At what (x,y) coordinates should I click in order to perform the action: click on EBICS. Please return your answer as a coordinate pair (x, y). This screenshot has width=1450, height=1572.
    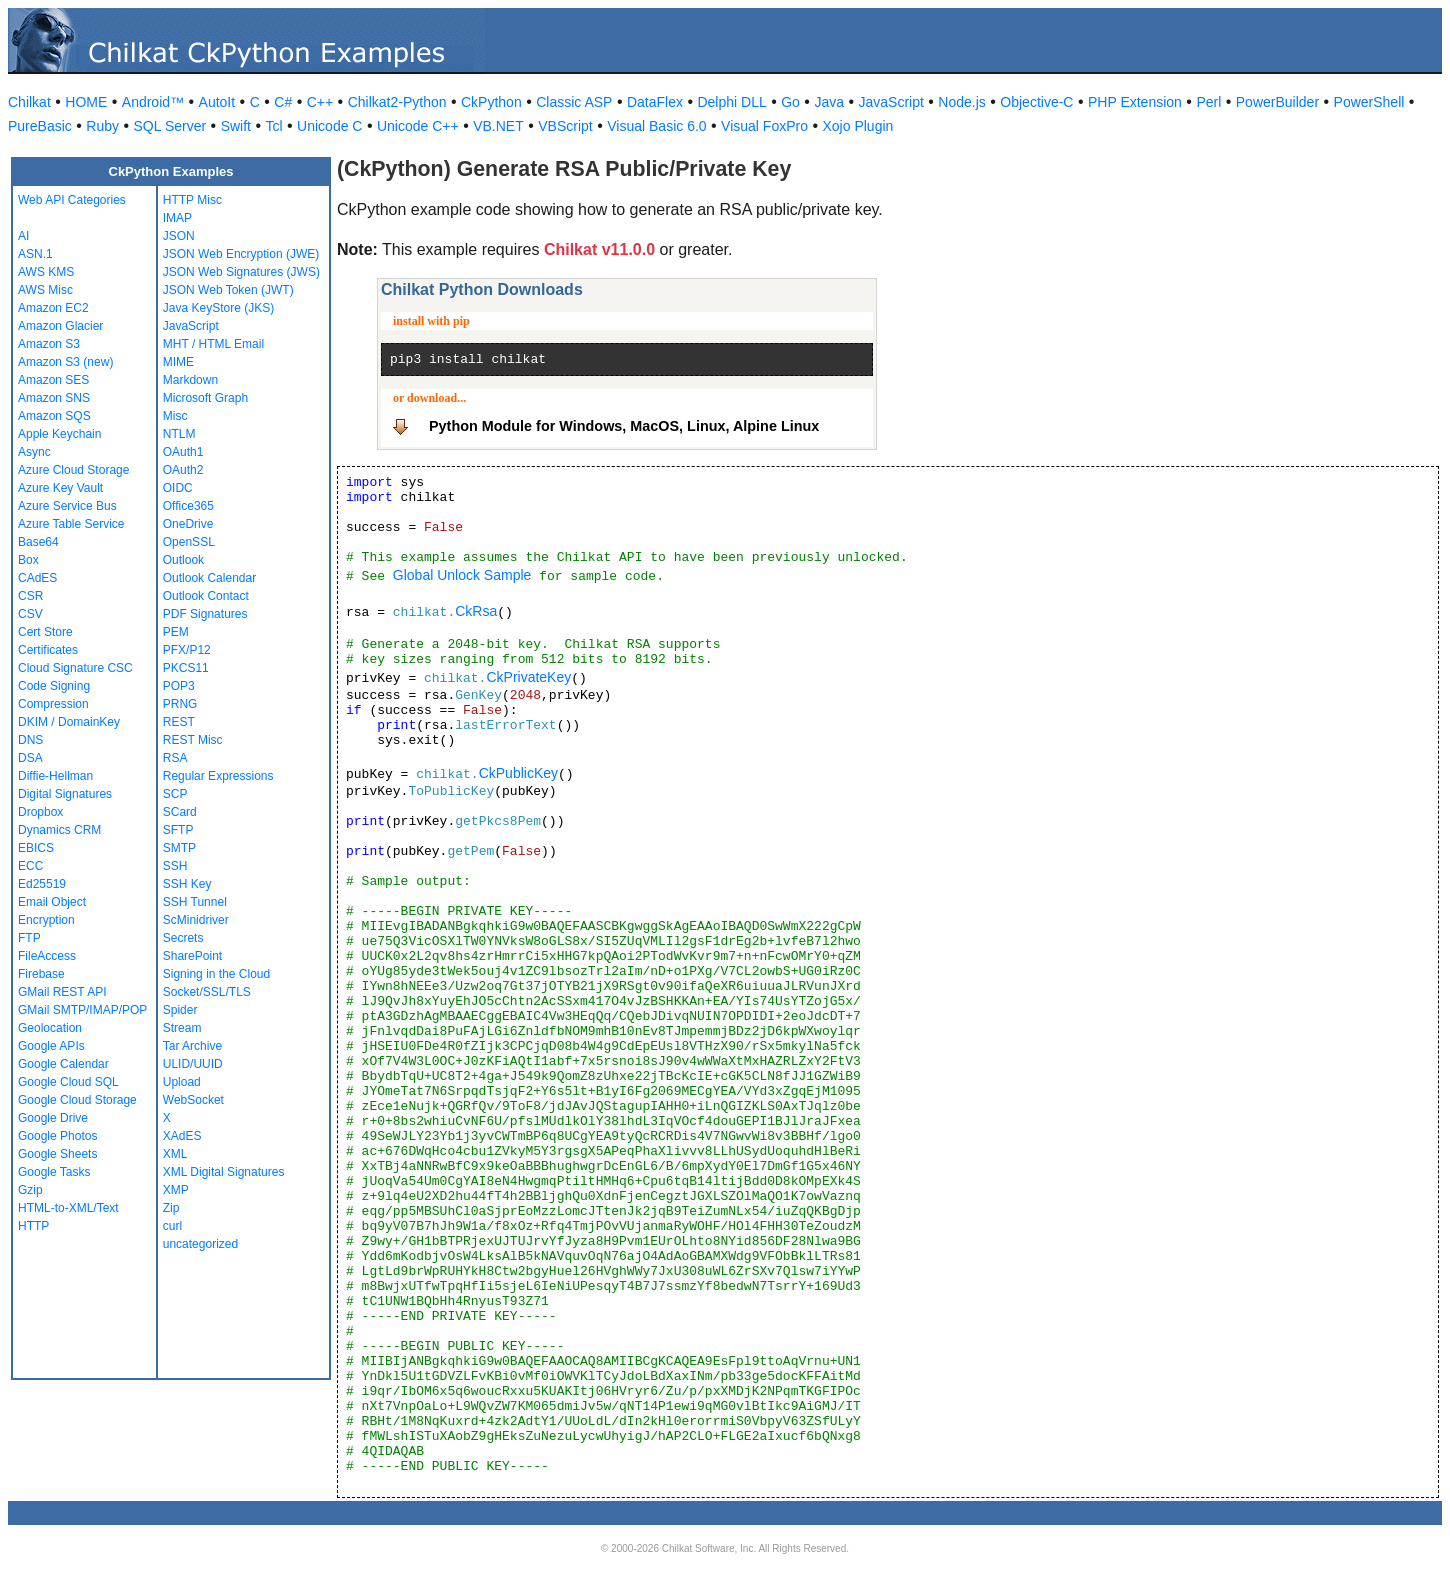
    Looking at the image, I should click on (36, 848).